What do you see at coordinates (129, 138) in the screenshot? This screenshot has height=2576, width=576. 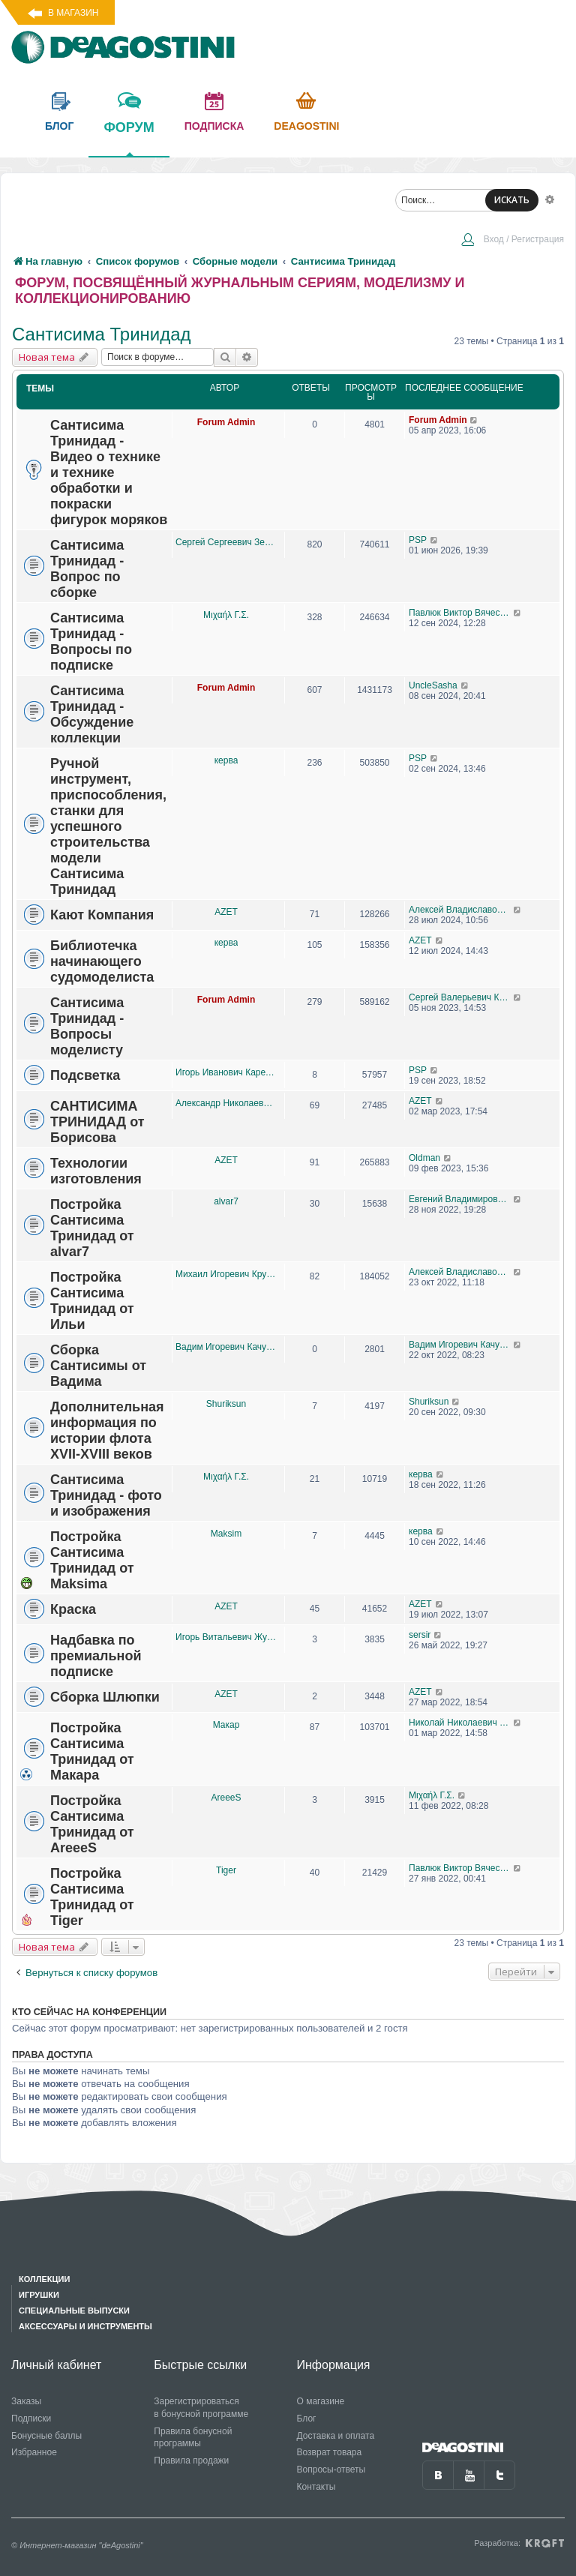 I see `форум` at bounding box center [129, 138].